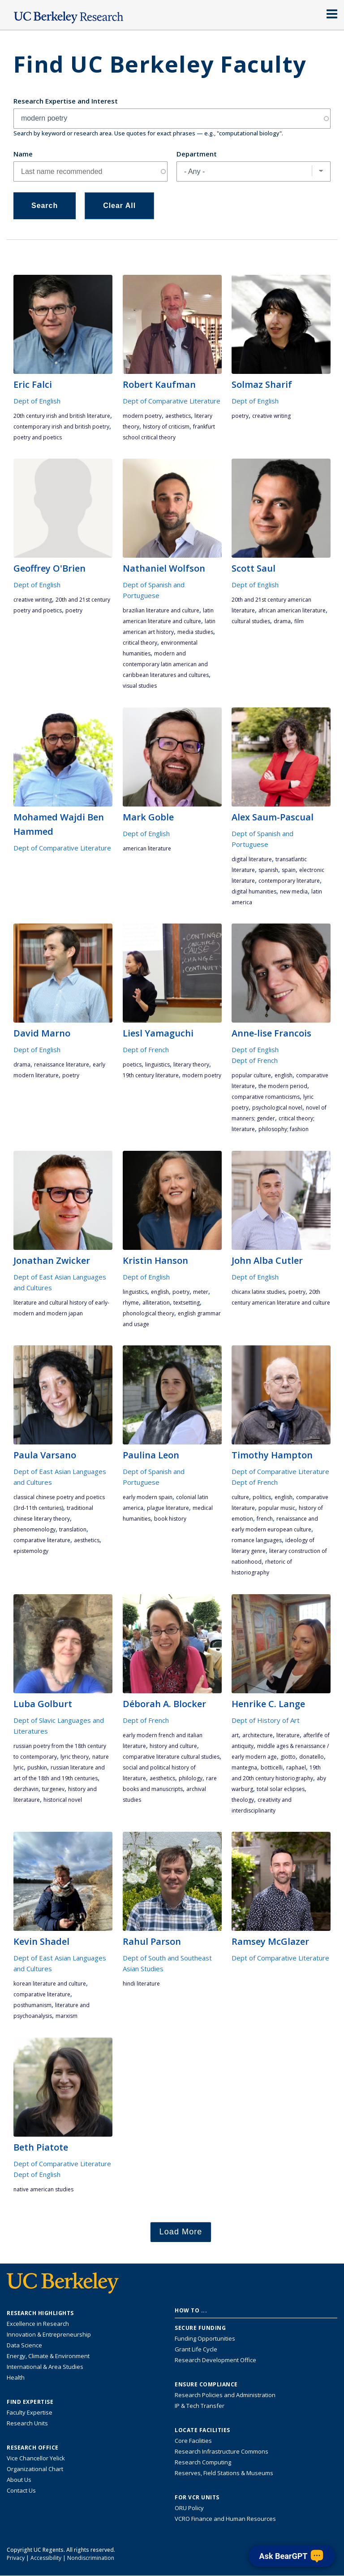 The height and width of the screenshot is (2576, 344). Describe the element at coordinates (147, 848) in the screenshot. I see `American literature` at that location.